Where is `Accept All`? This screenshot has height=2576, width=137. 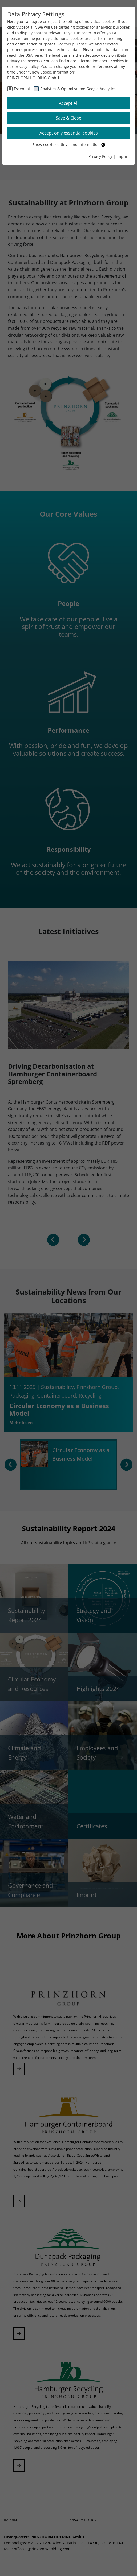 Accept All is located at coordinates (68, 103).